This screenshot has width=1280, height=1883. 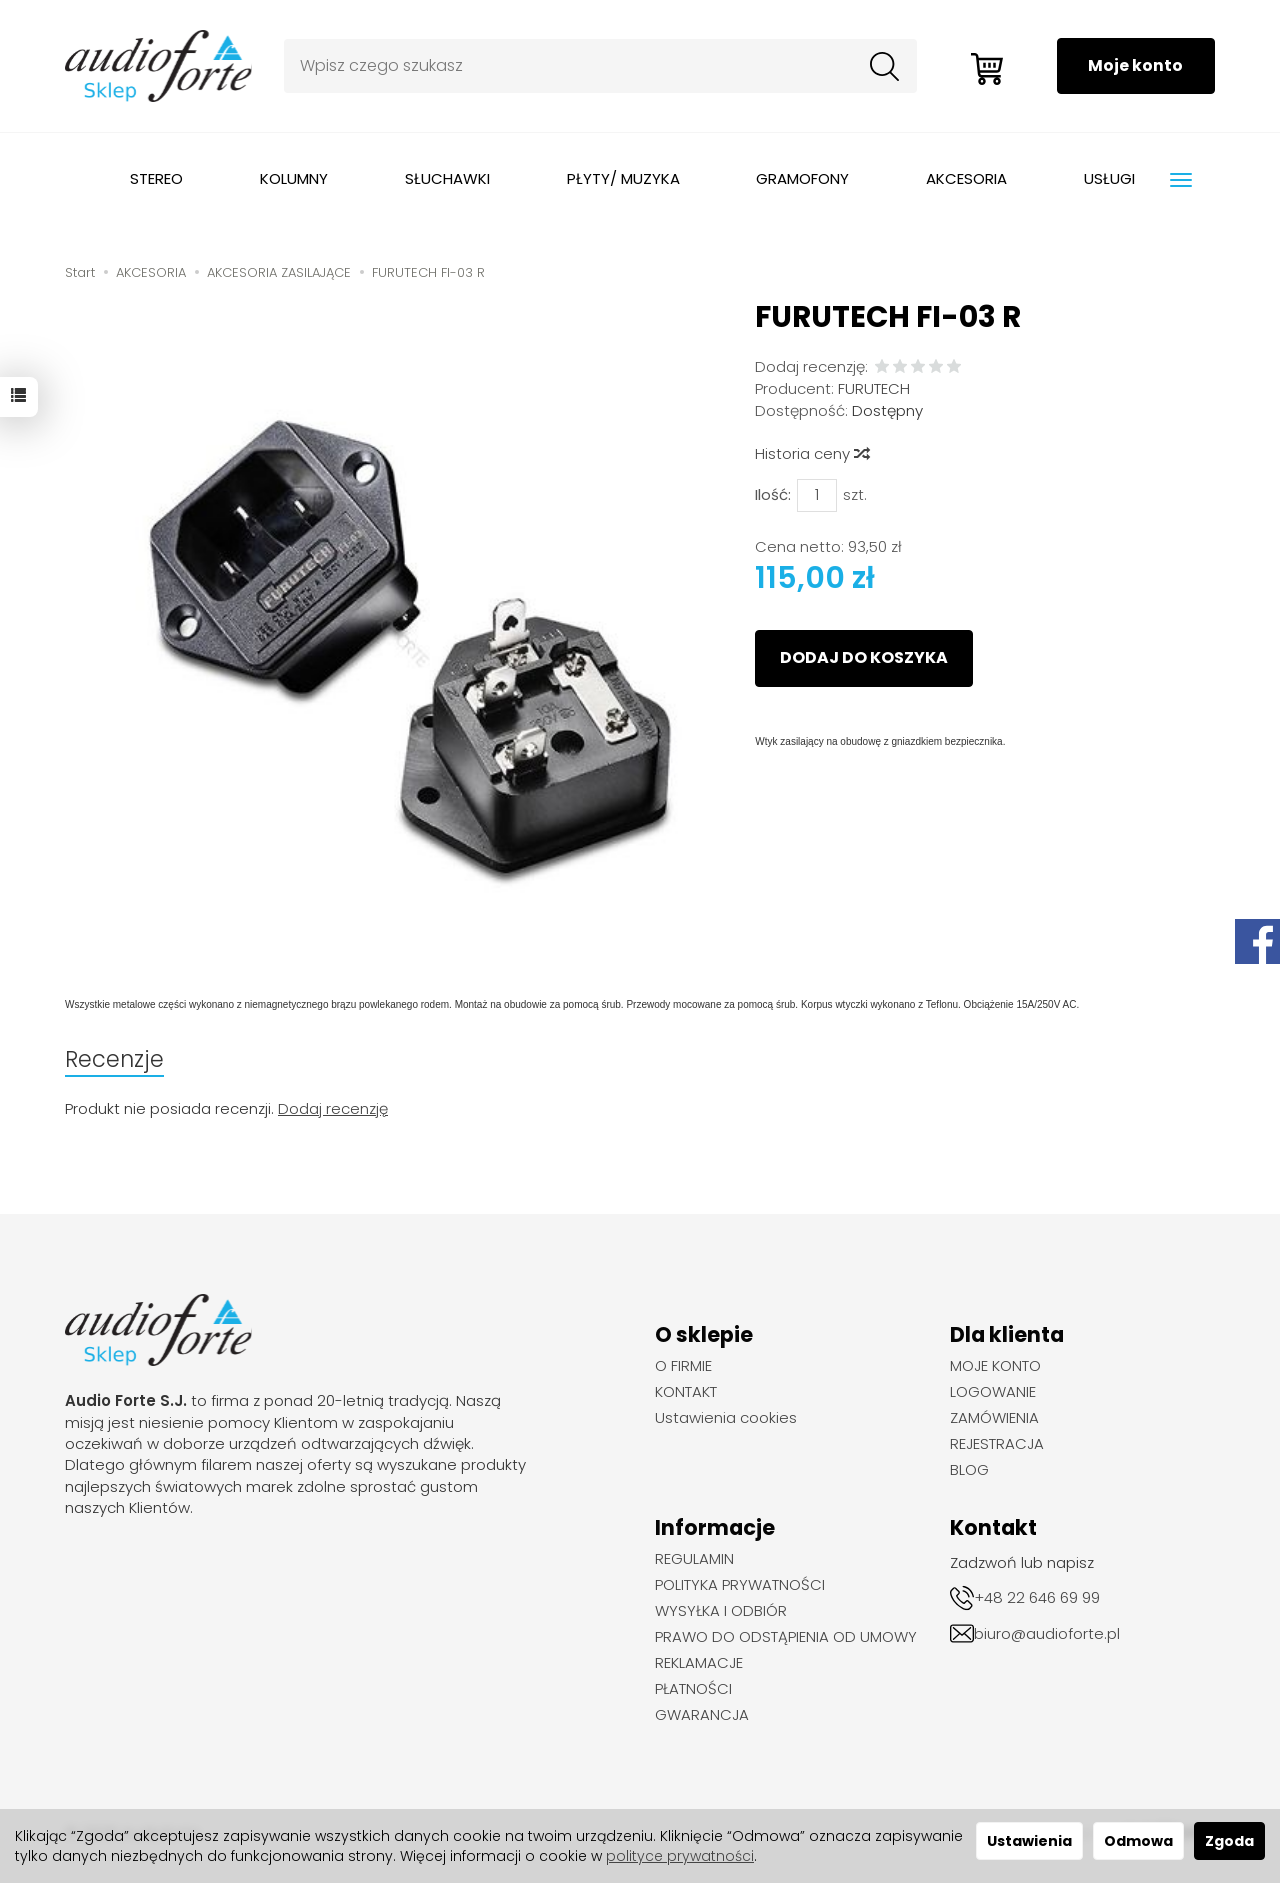 What do you see at coordinates (686, 1392) in the screenshot?
I see `KONTAKT` at bounding box center [686, 1392].